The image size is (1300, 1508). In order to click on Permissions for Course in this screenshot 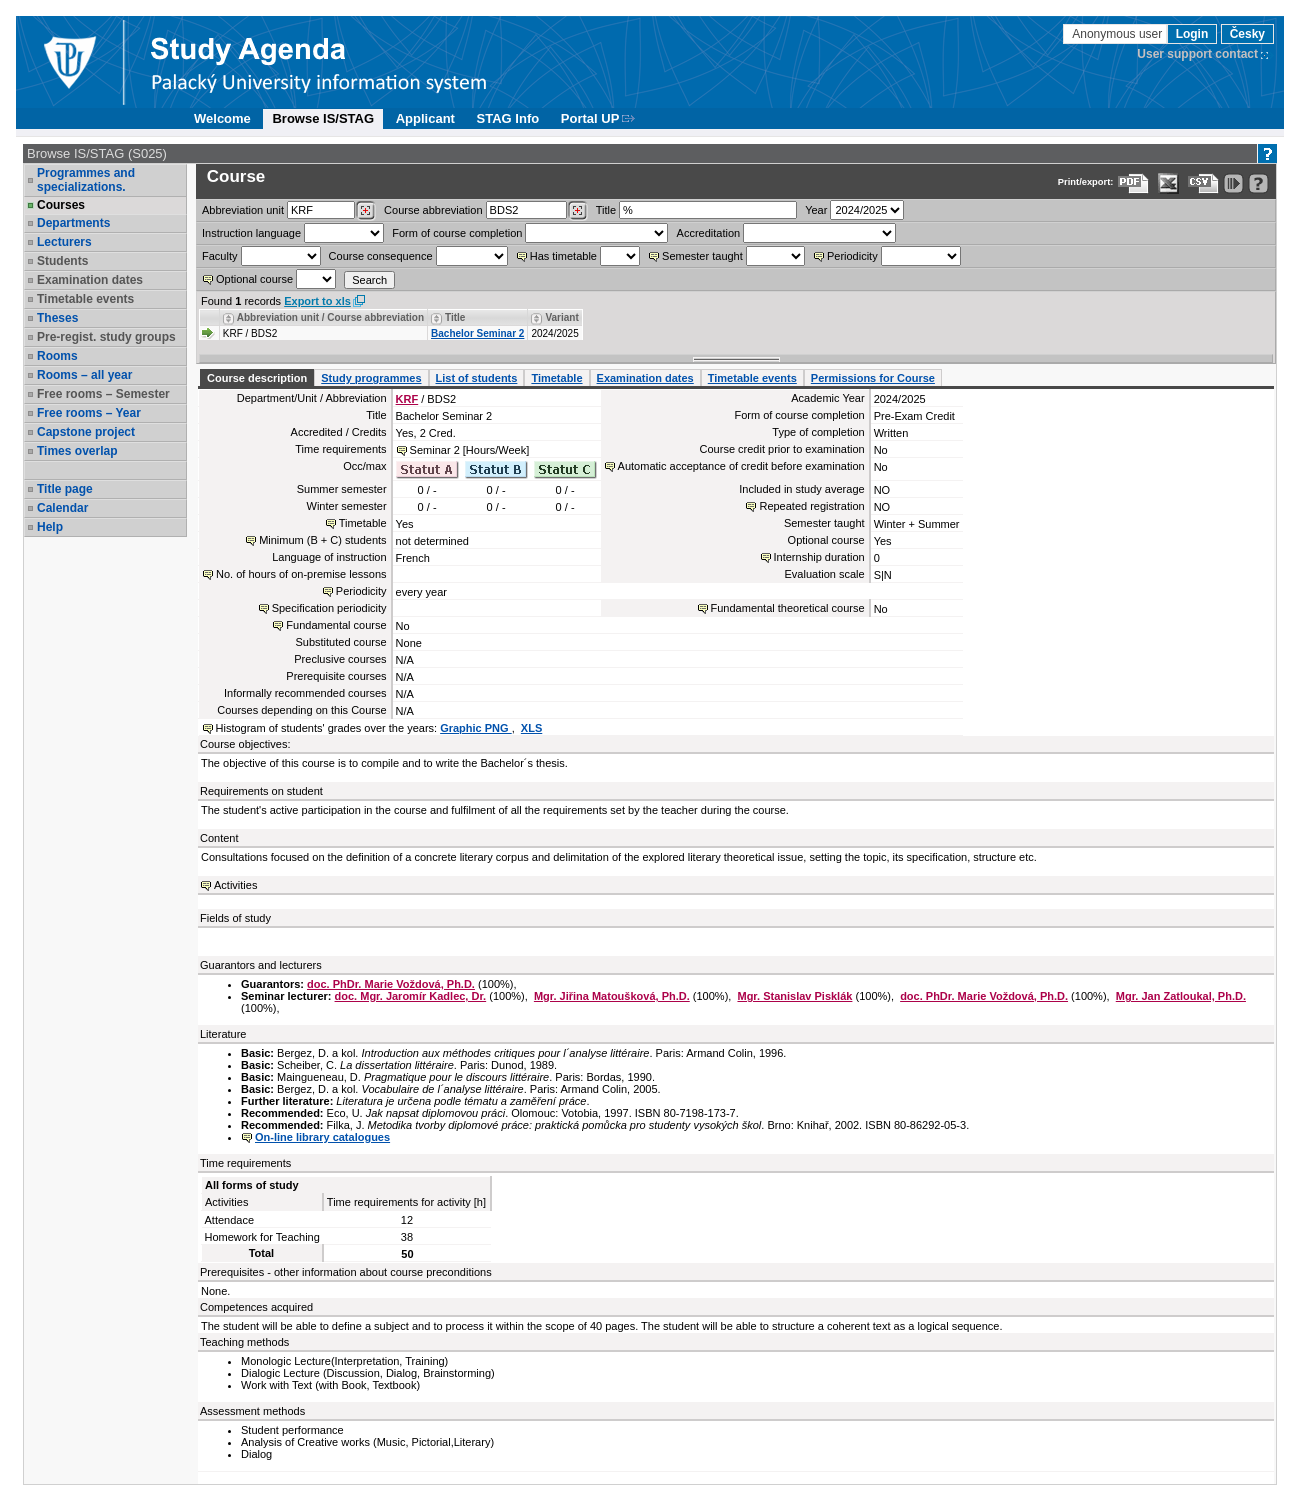, I will do `click(873, 378)`.